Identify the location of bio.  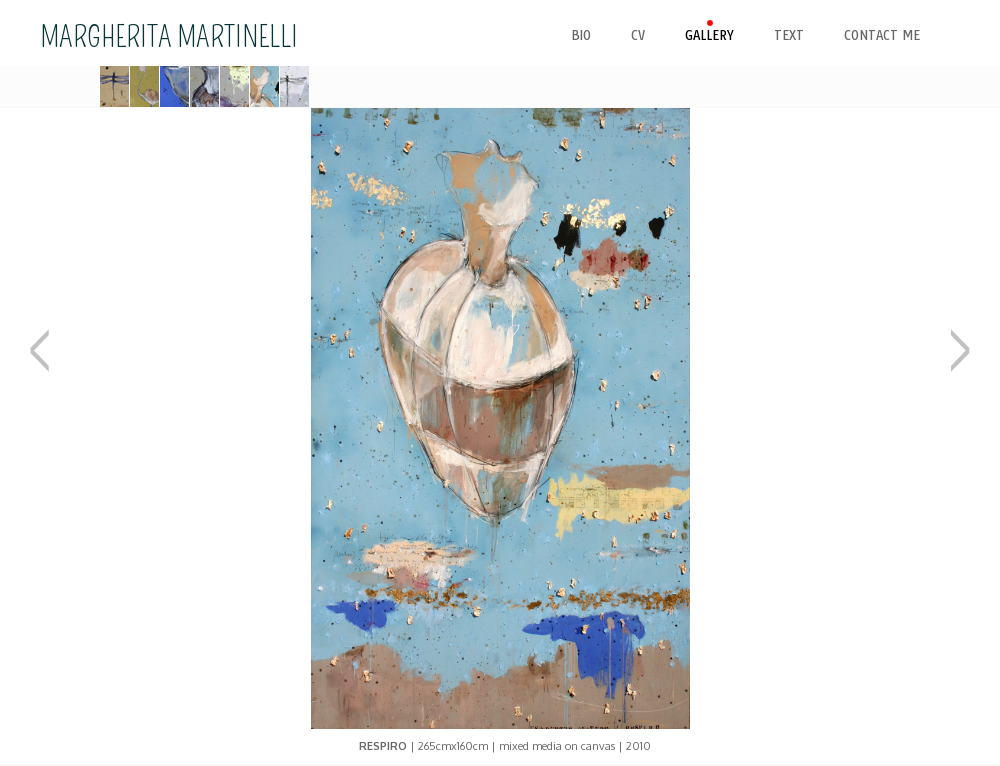
(581, 35).